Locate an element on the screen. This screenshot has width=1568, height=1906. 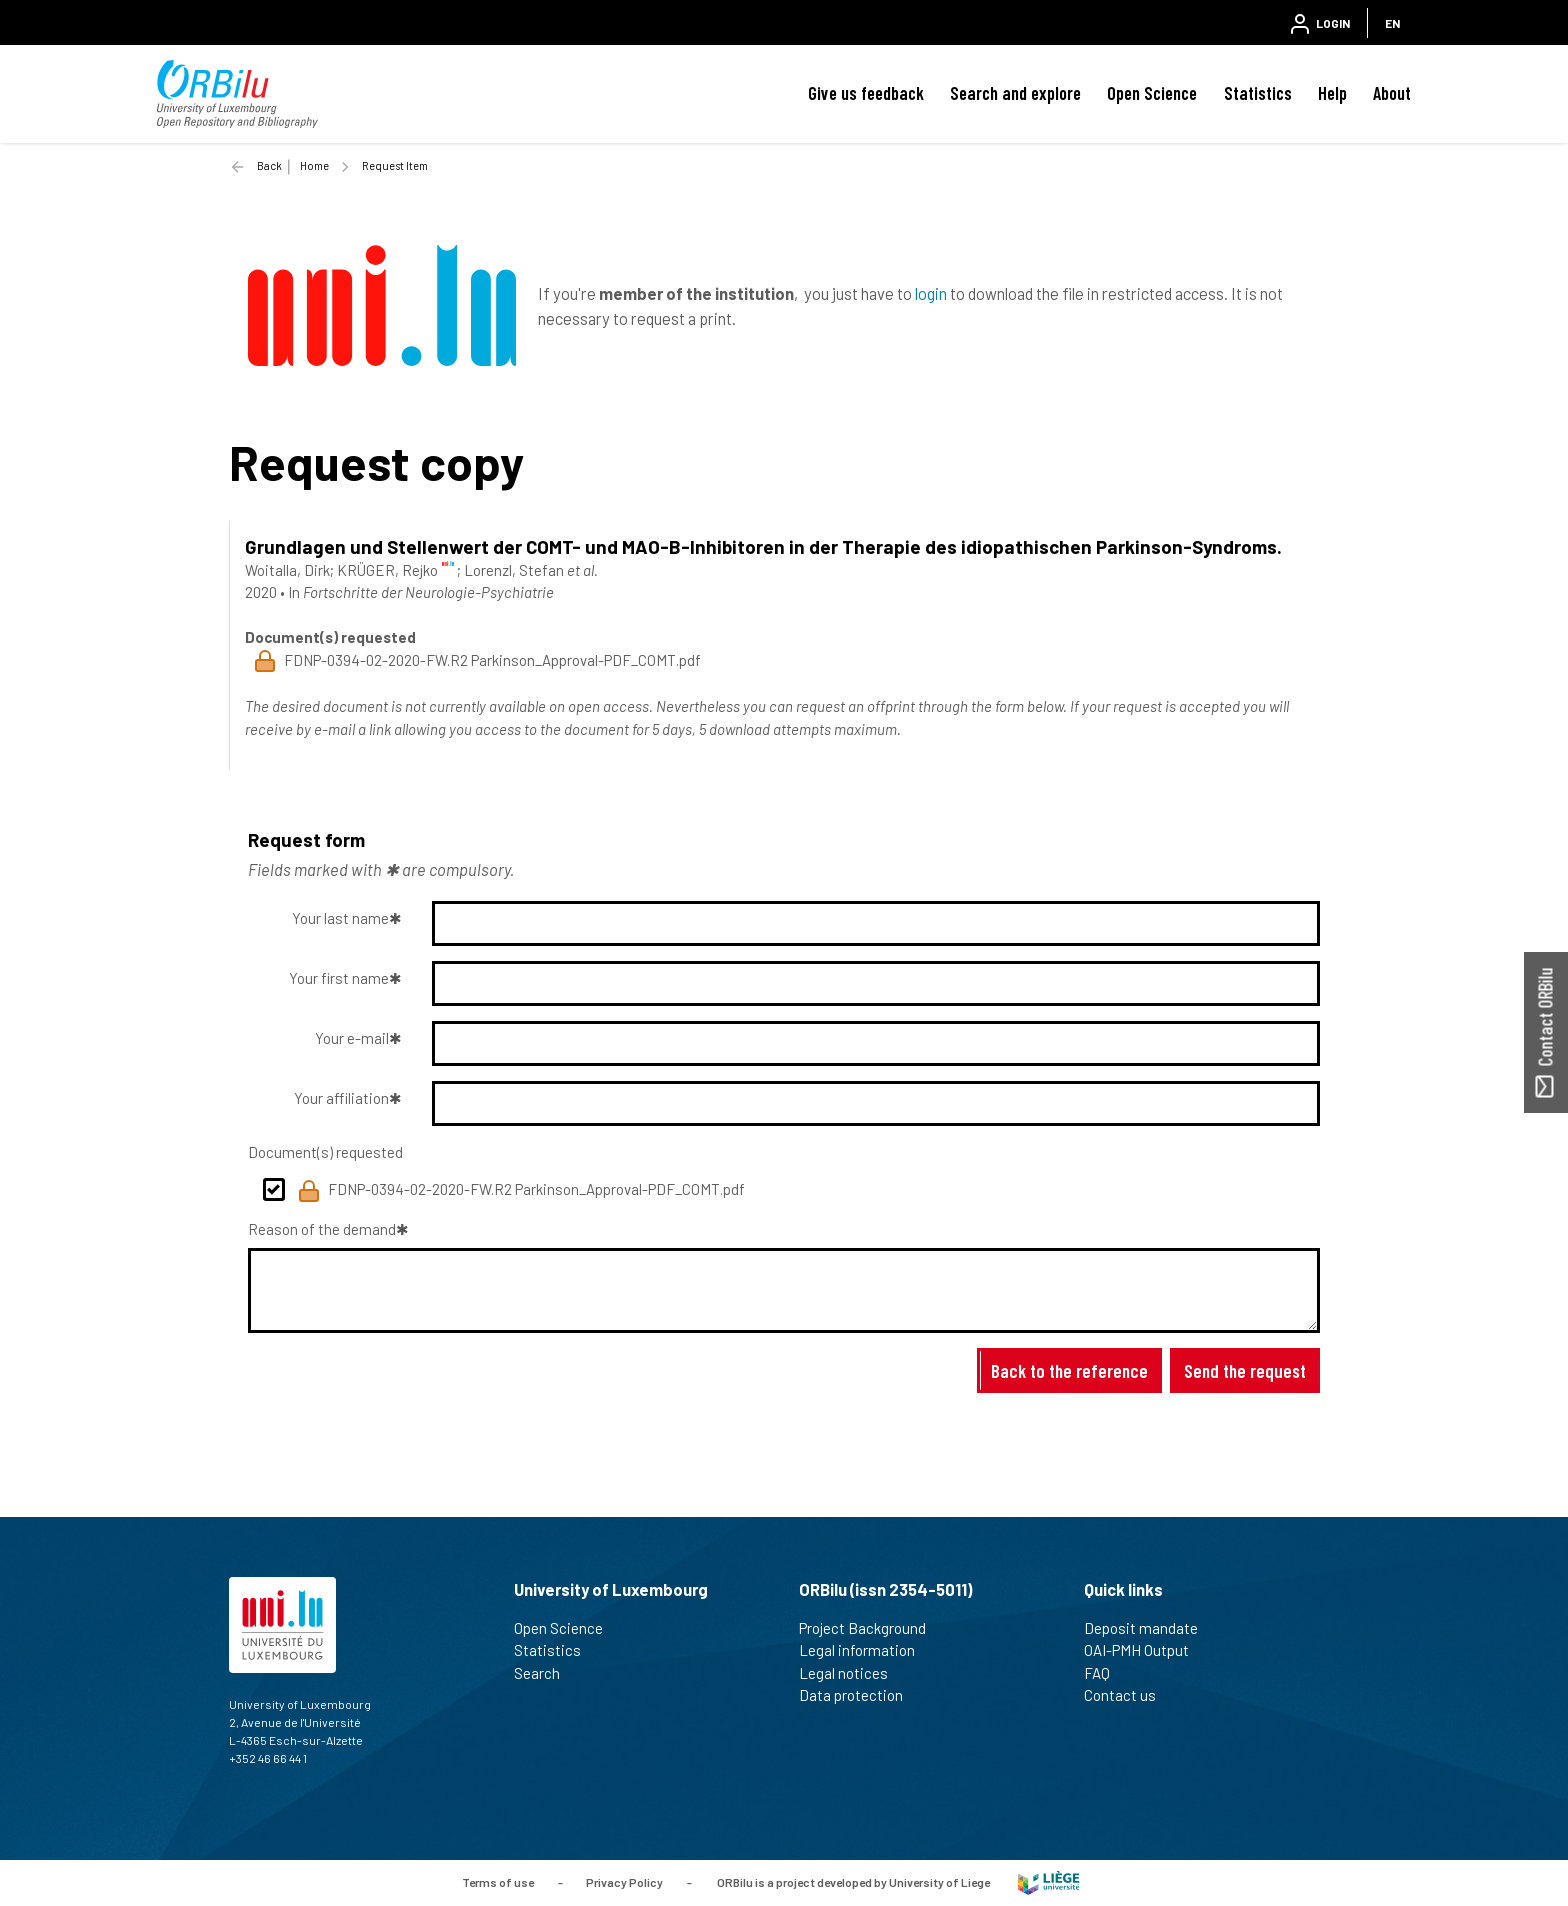
login is located at coordinates (931, 293).